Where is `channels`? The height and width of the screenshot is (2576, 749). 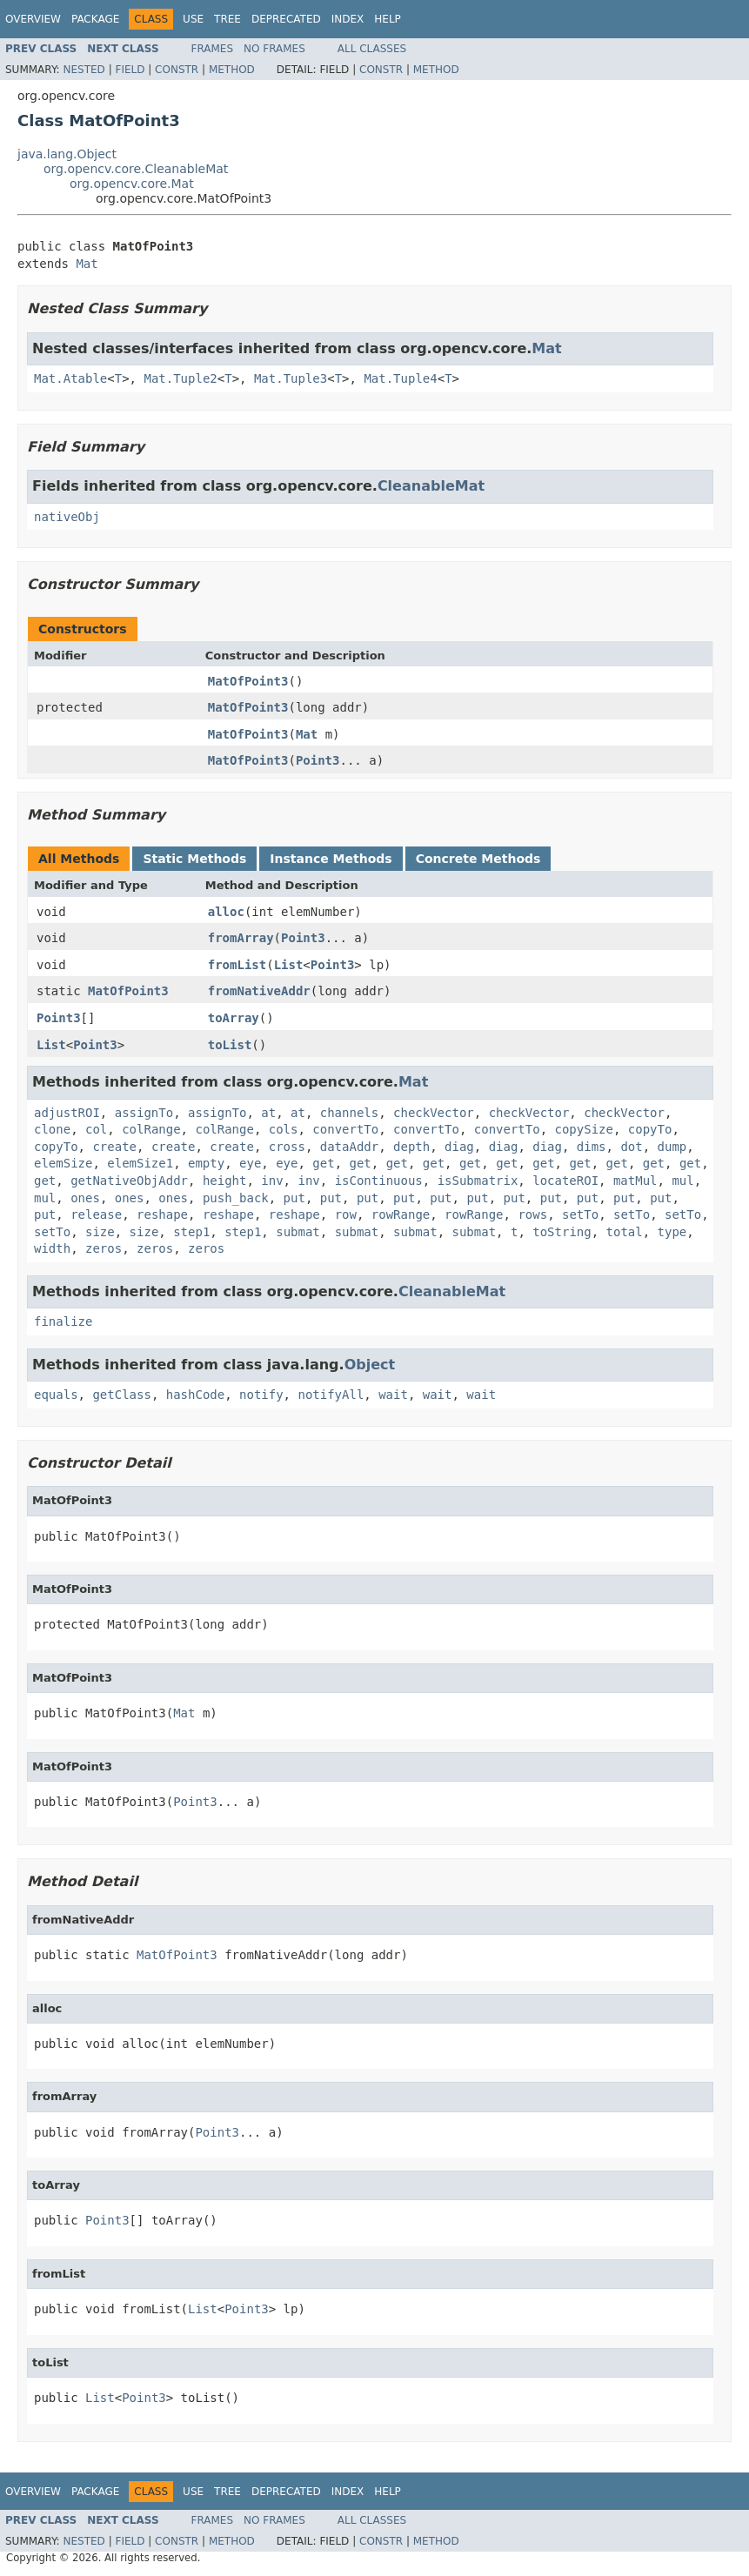 channels is located at coordinates (349, 1113).